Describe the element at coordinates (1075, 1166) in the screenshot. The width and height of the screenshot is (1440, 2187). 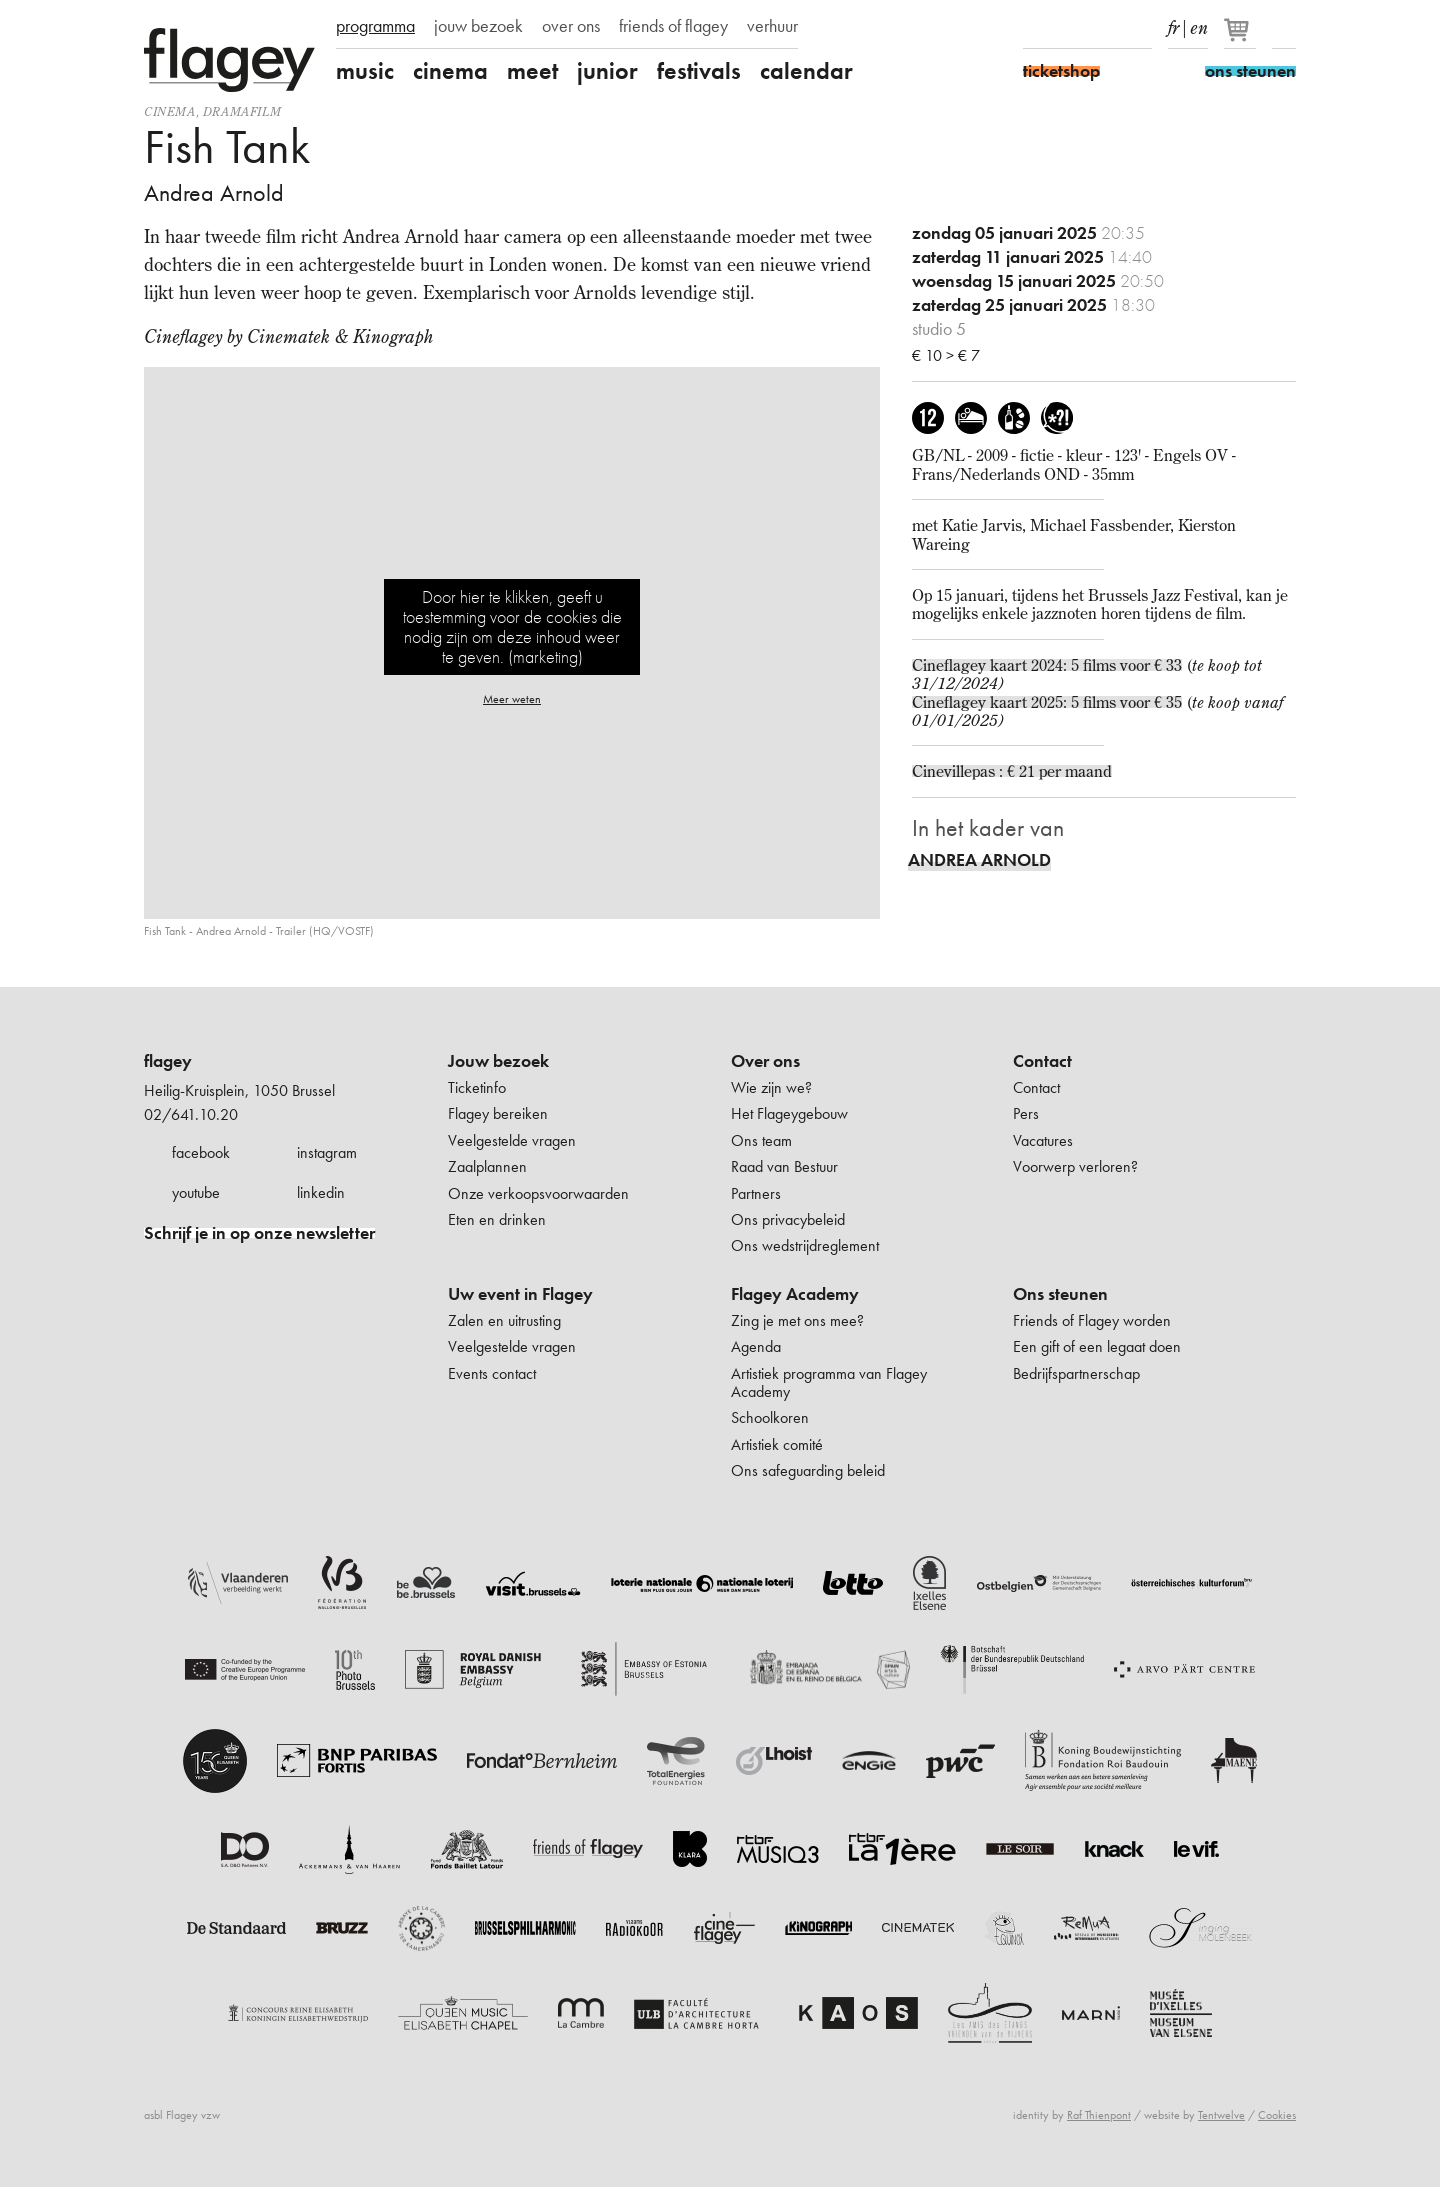
I see `Voorwerp verloren?` at that location.